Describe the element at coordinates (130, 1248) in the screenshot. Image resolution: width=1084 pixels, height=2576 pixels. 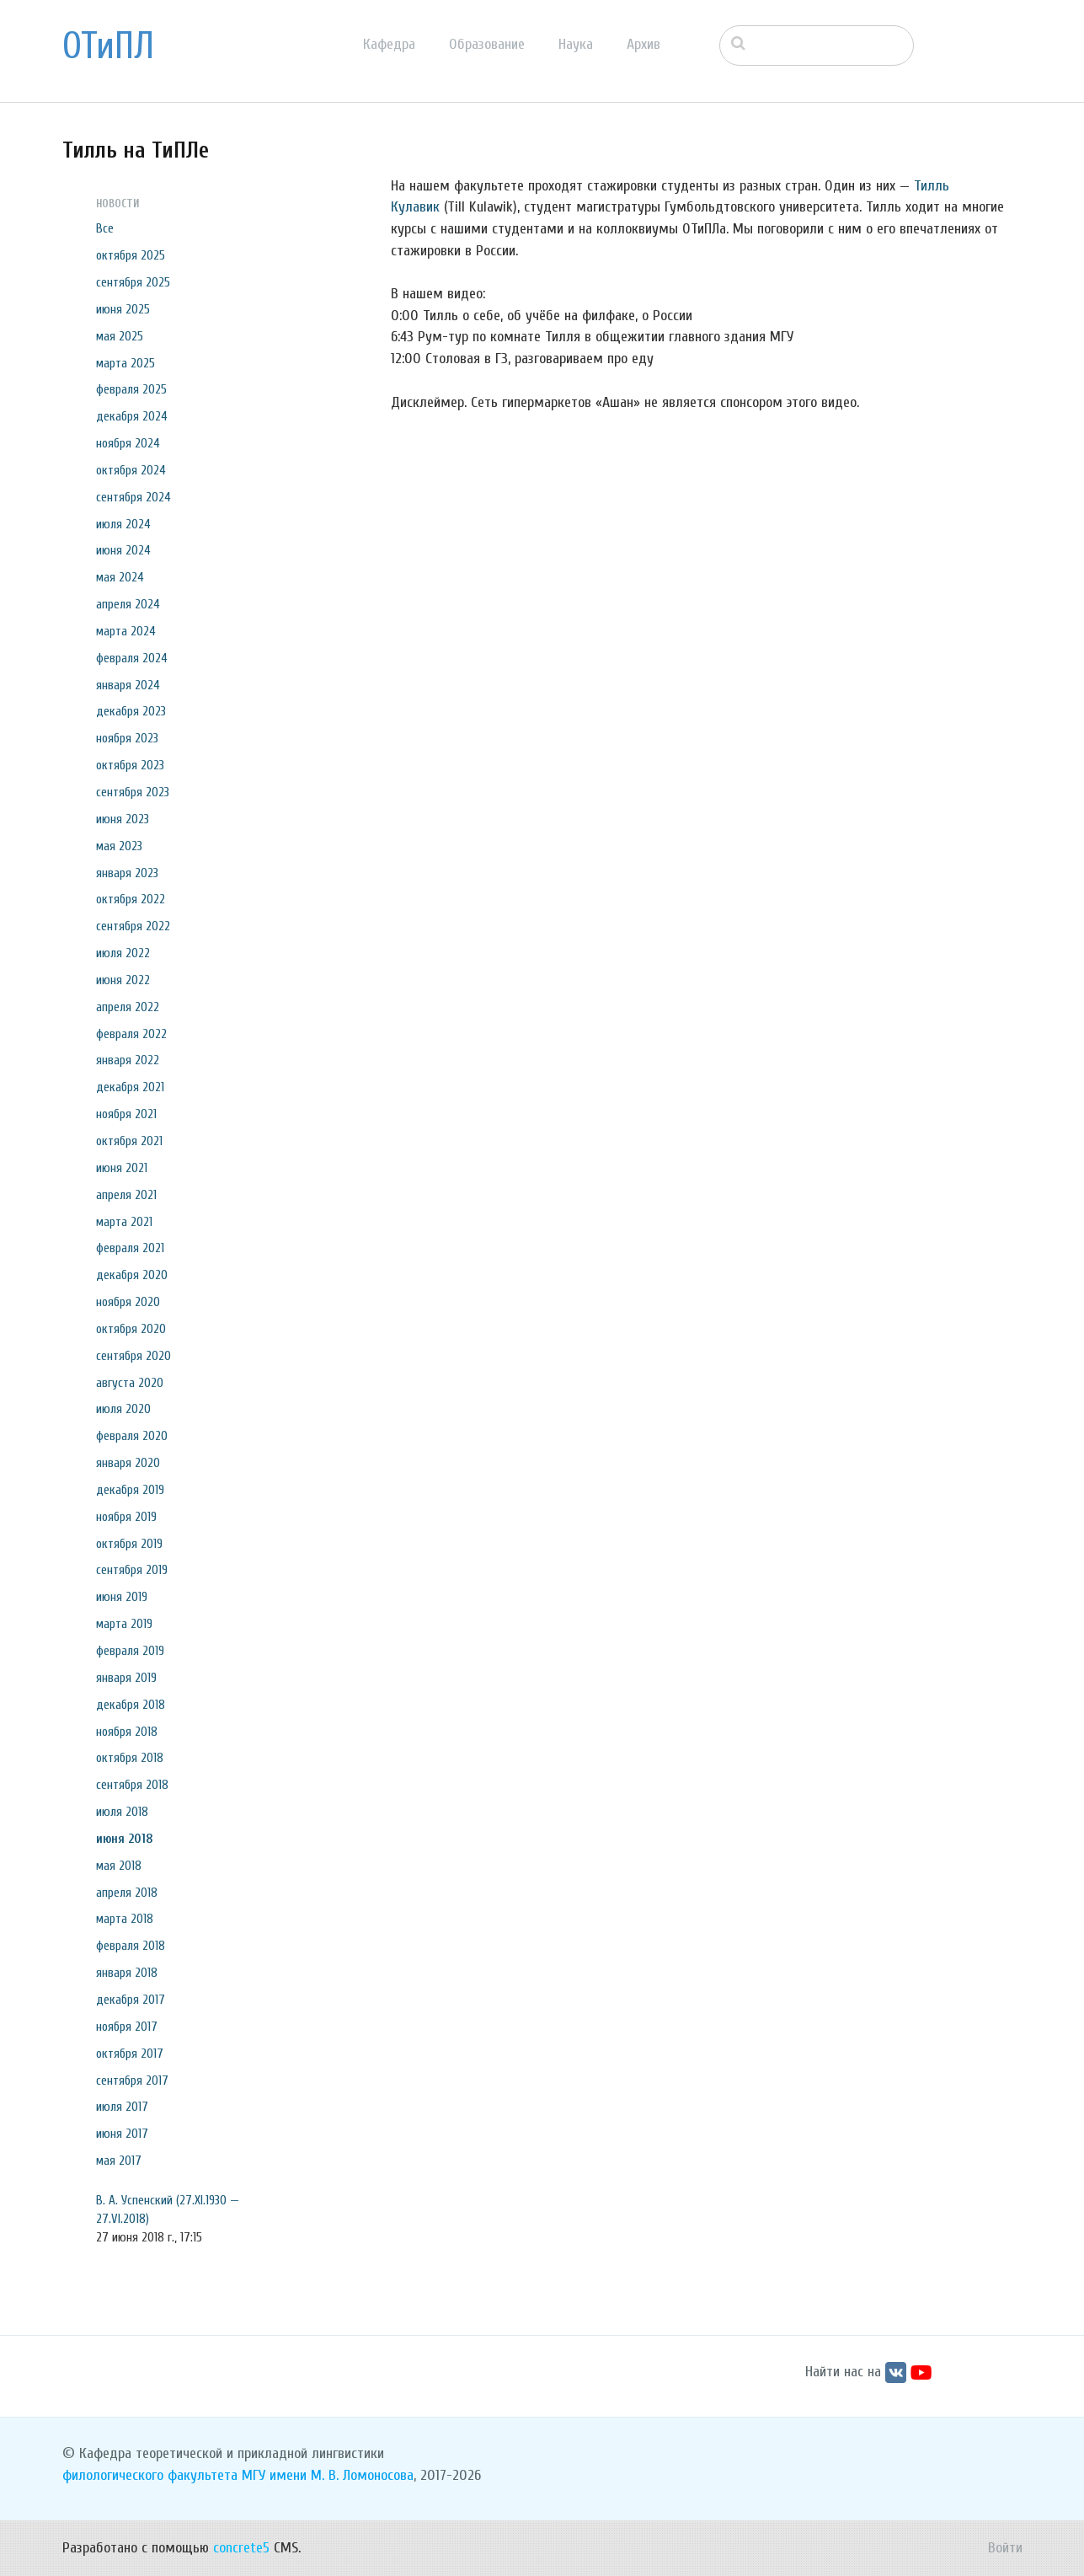
I see `февраля 2021` at that location.